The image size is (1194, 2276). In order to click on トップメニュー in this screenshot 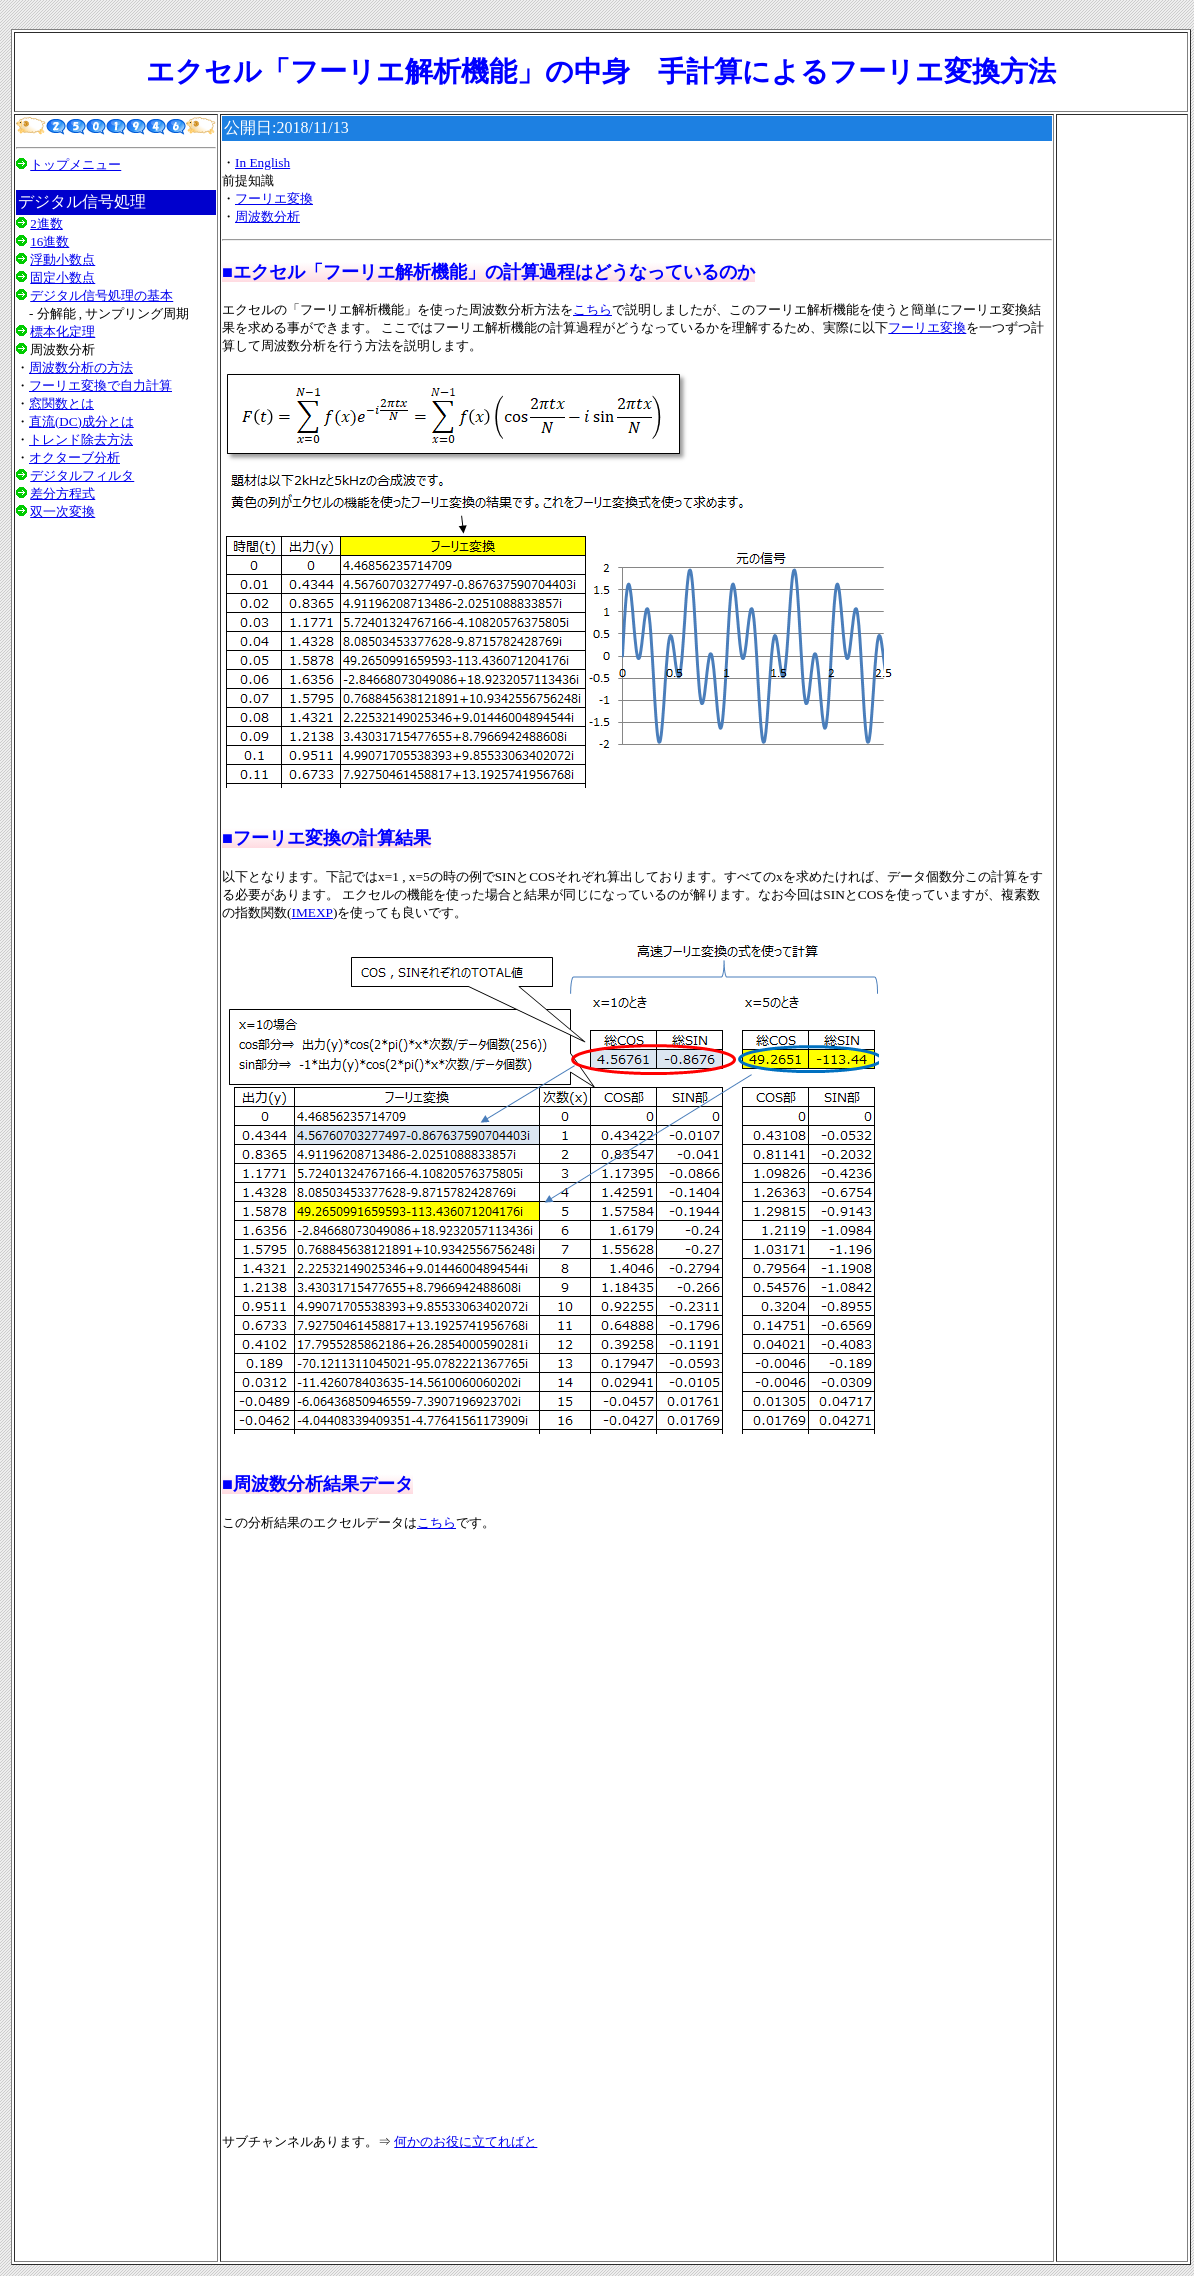, I will do `click(75, 164)`.